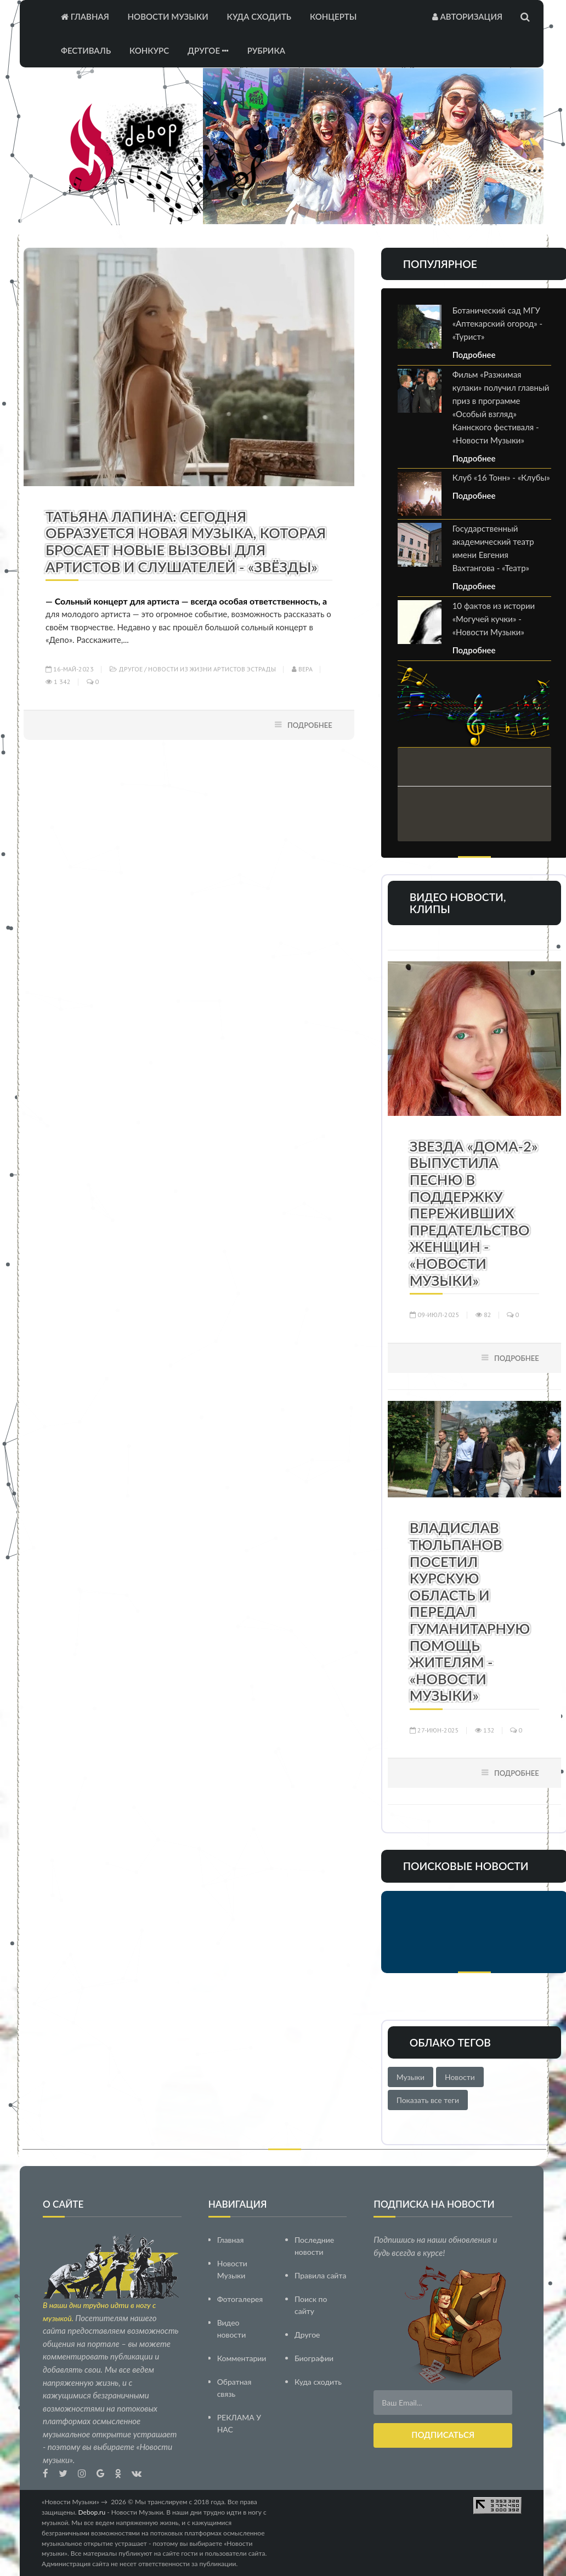 The width and height of the screenshot is (566, 2576). What do you see at coordinates (460, 2077) in the screenshot?
I see `Новости` at bounding box center [460, 2077].